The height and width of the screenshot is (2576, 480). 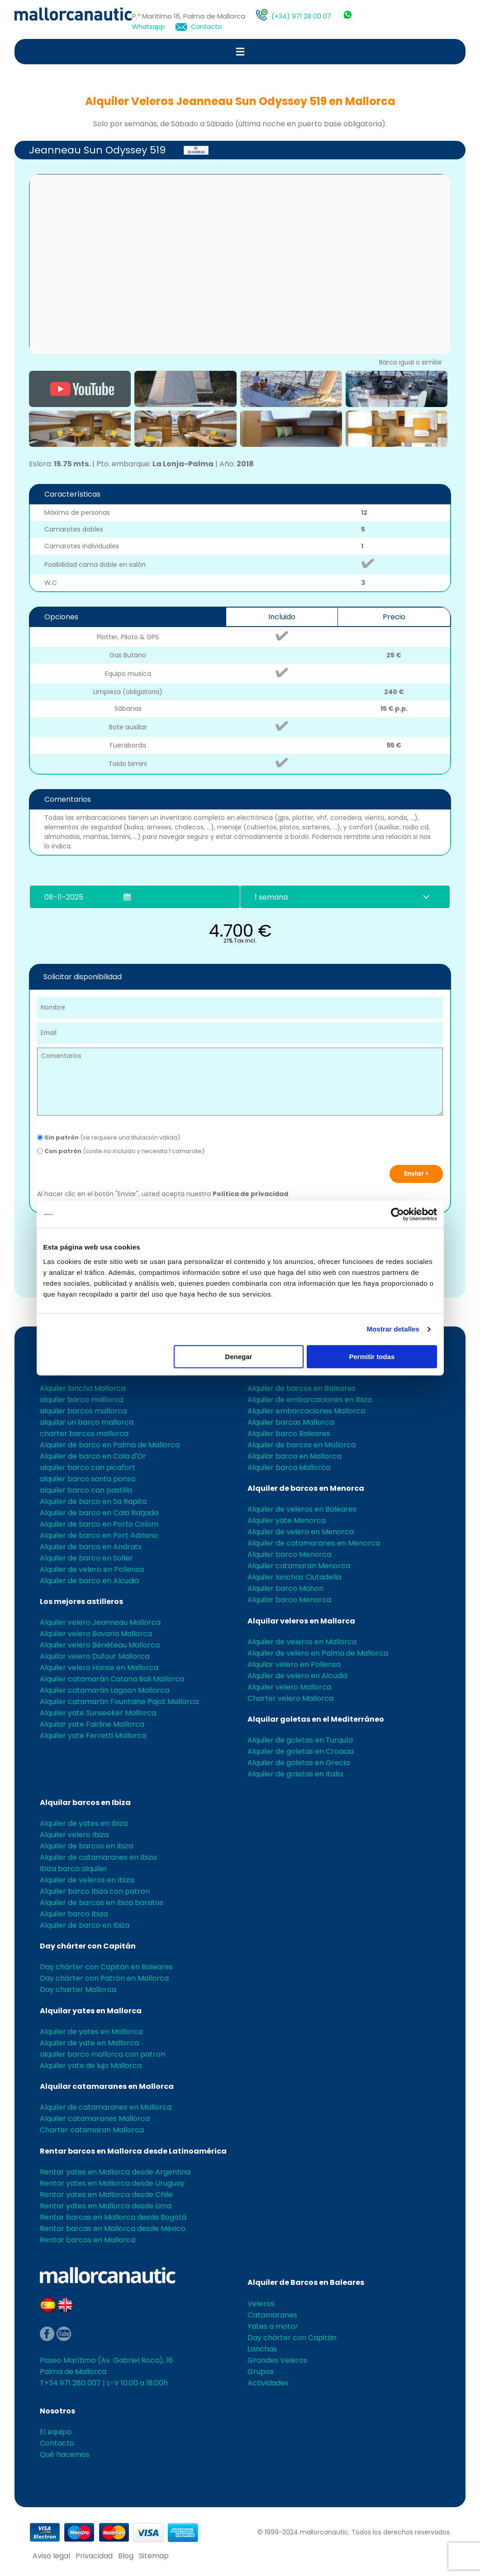 What do you see at coordinates (294, 1456) in the screenshot?
I see `Alquilar barca en Mallorca` at bounding box center [294, 1456].